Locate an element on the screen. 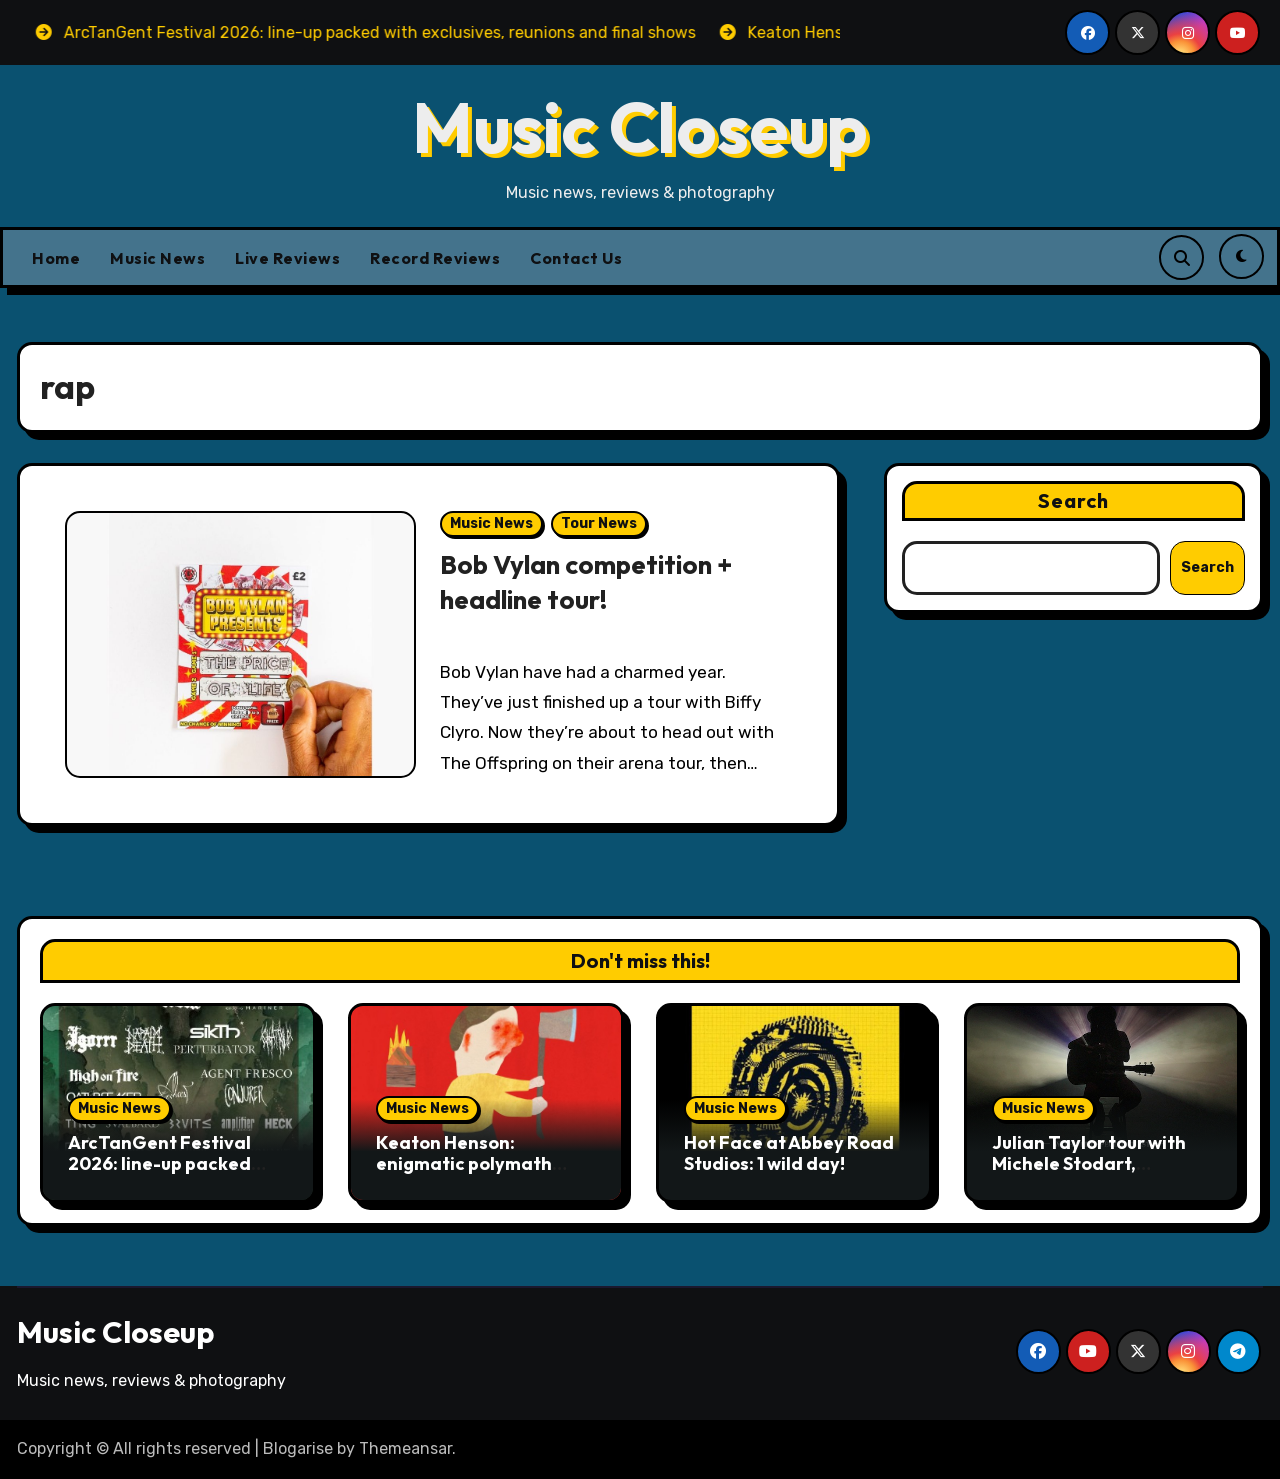  ArcTanGent Festival 2026: line-up packed with exclusives, reunions and final shows is located at coordinates (175, 1175).